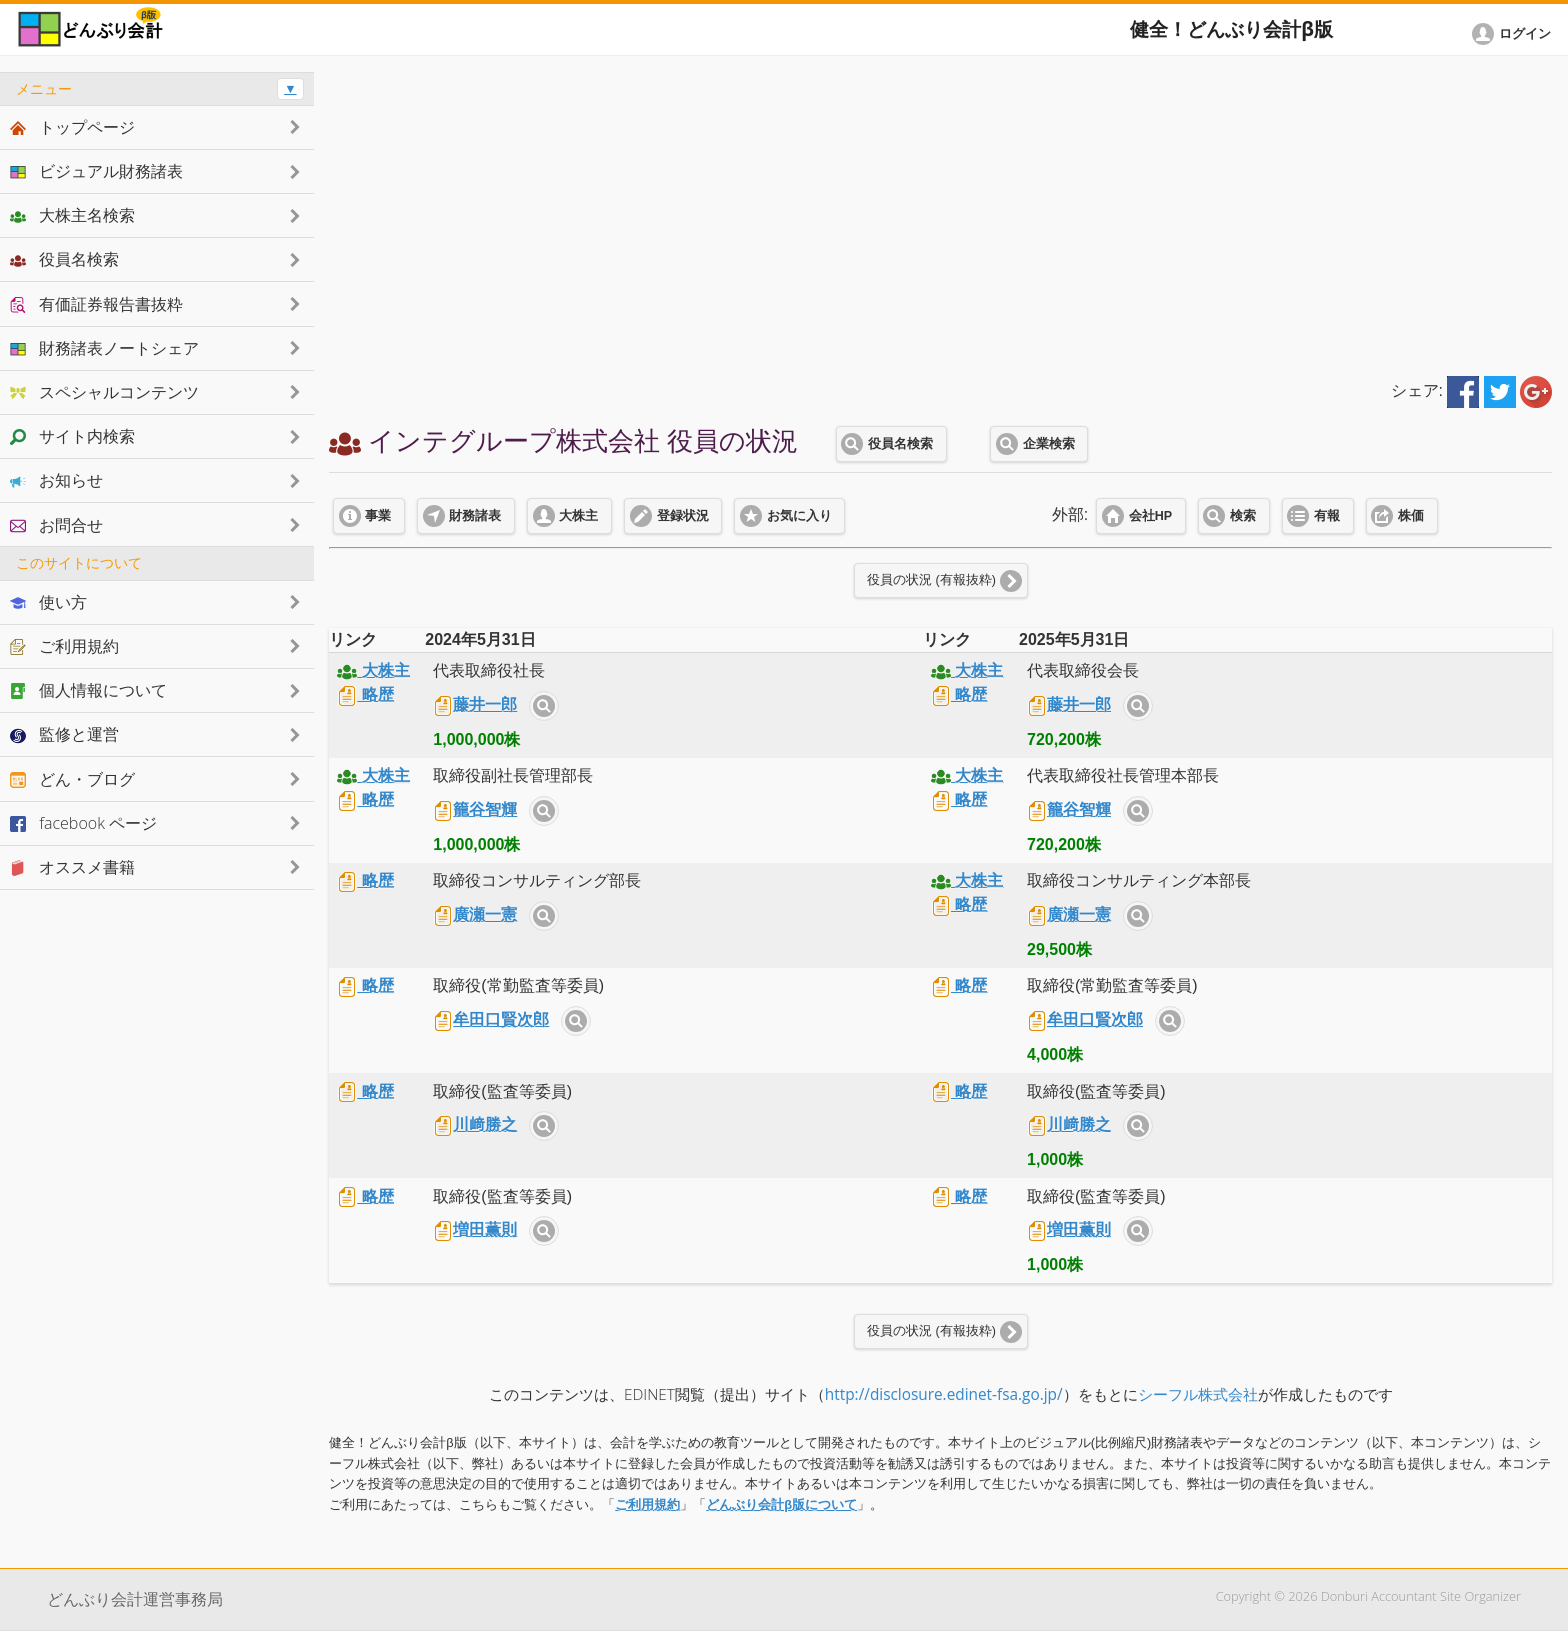 This screenshot has width=1568, height=1631. Describe the element at coordinates (475, 1229) in the screenshot. I see `増田薫則` at that location.